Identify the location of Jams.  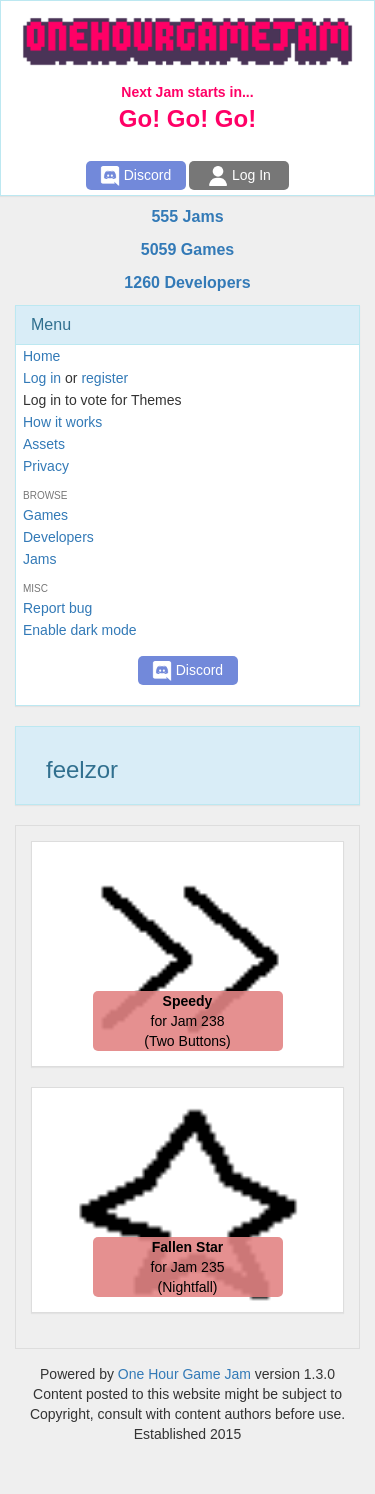
(39, 559).